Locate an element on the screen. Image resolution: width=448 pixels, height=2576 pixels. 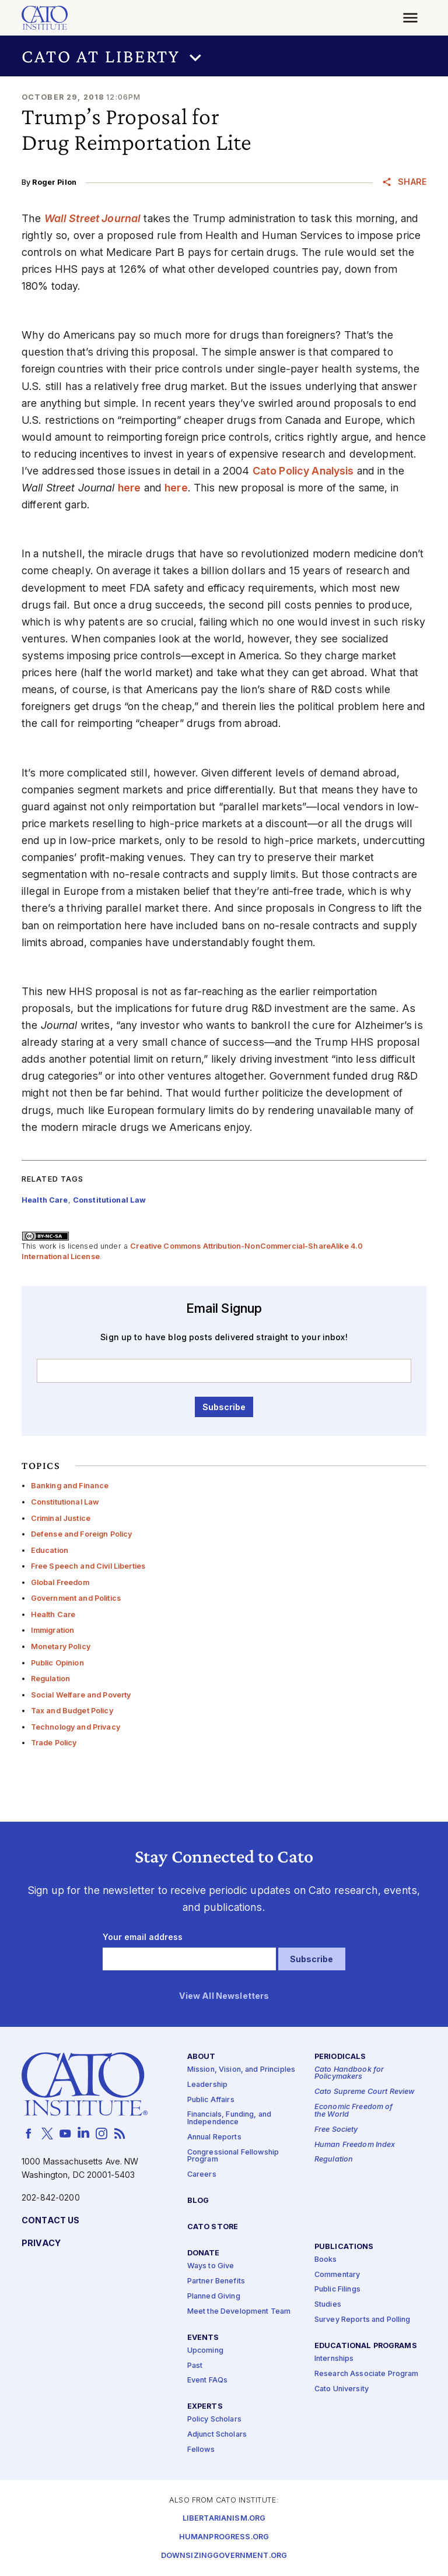
Experts is located at coordinates (205, 2406).